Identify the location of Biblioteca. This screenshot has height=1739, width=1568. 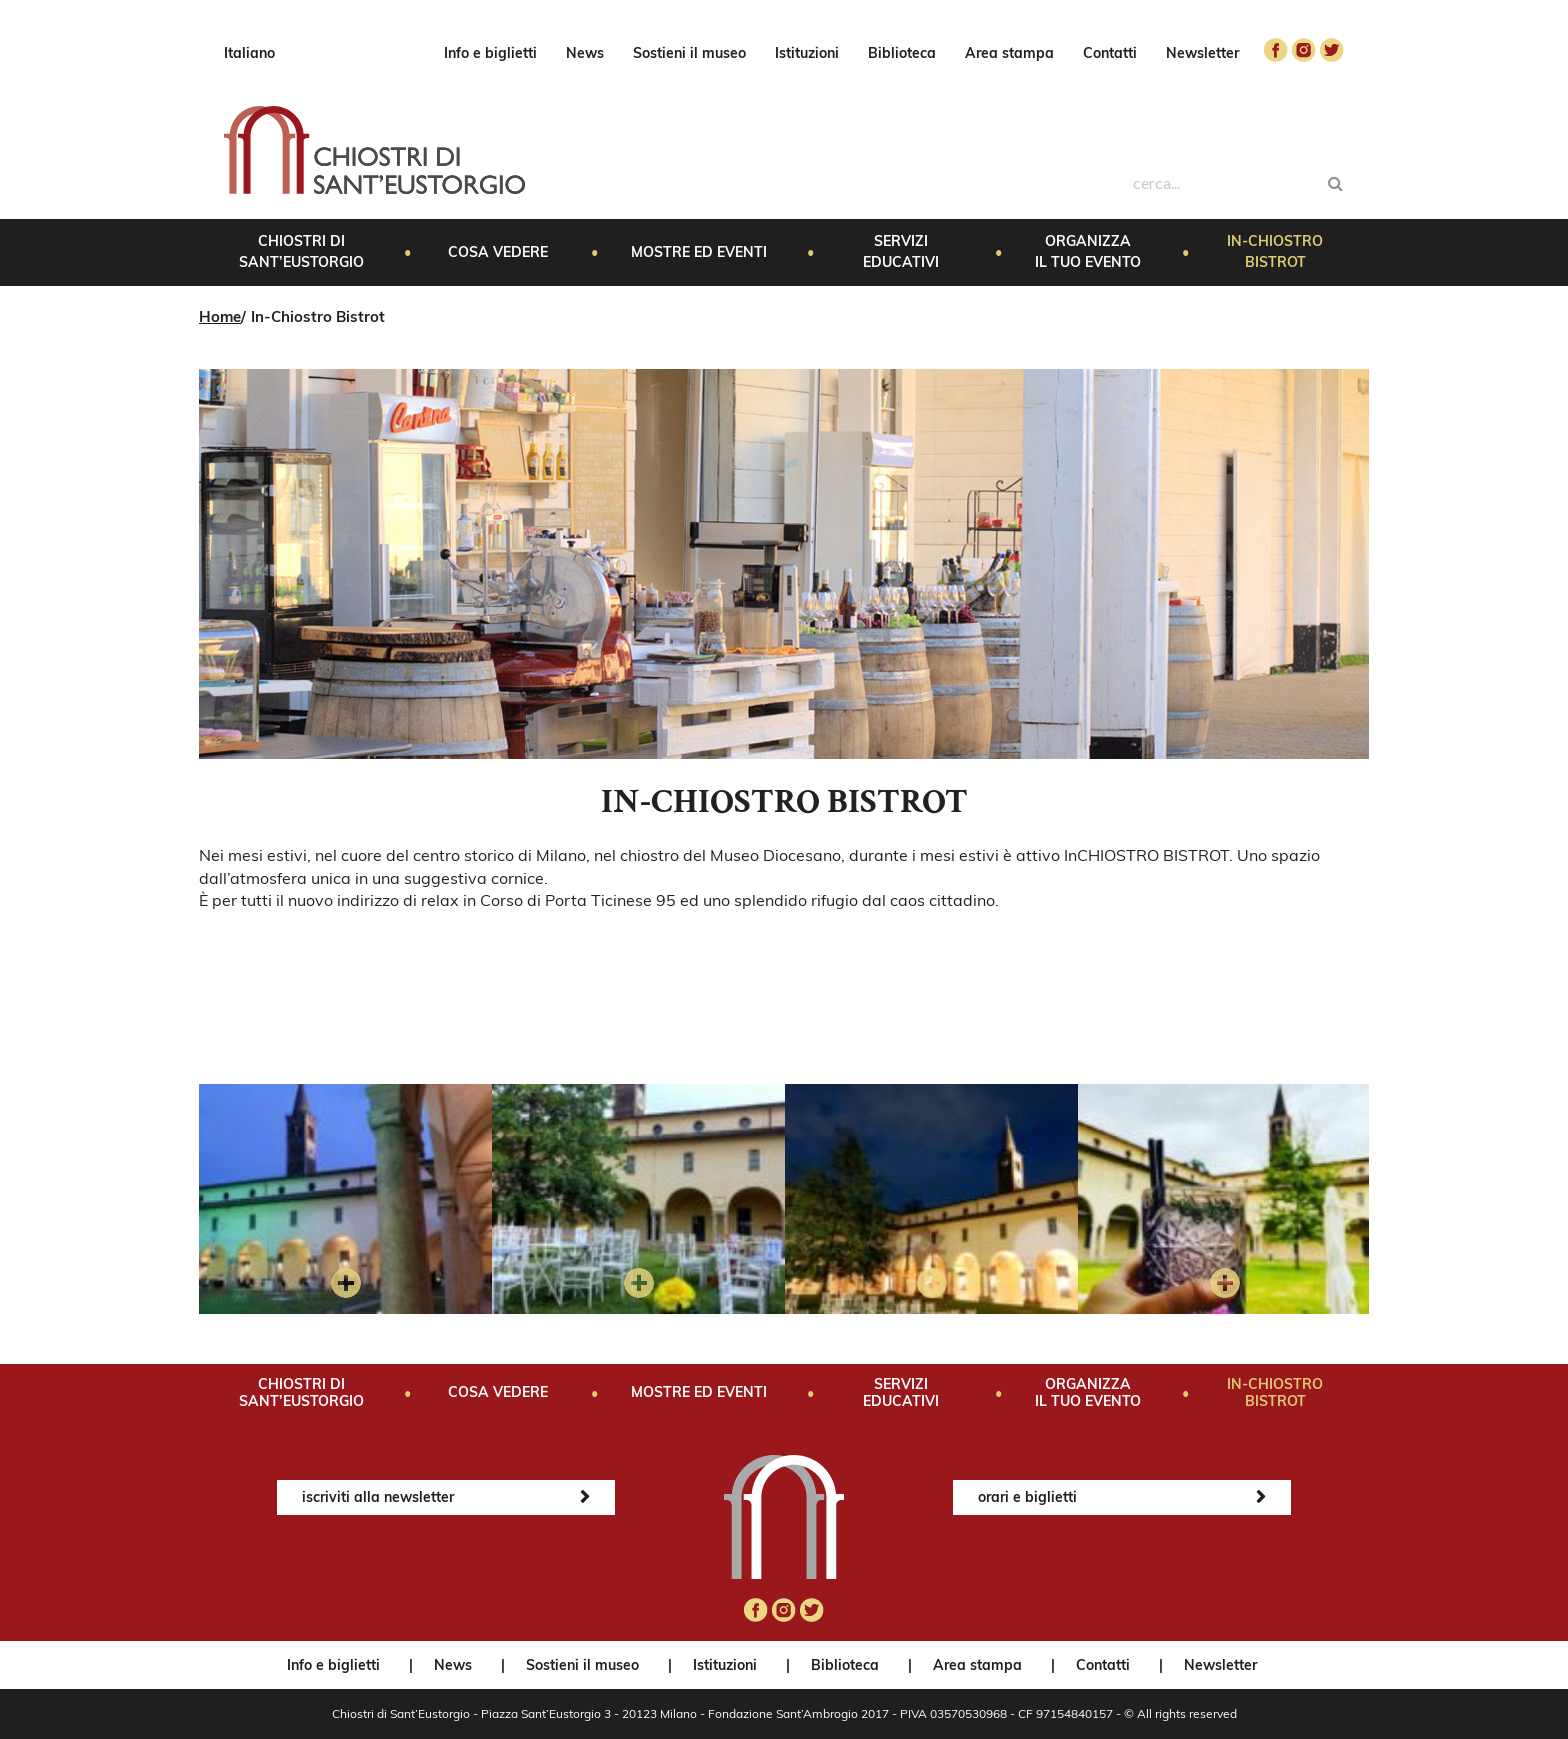
(902, 53).